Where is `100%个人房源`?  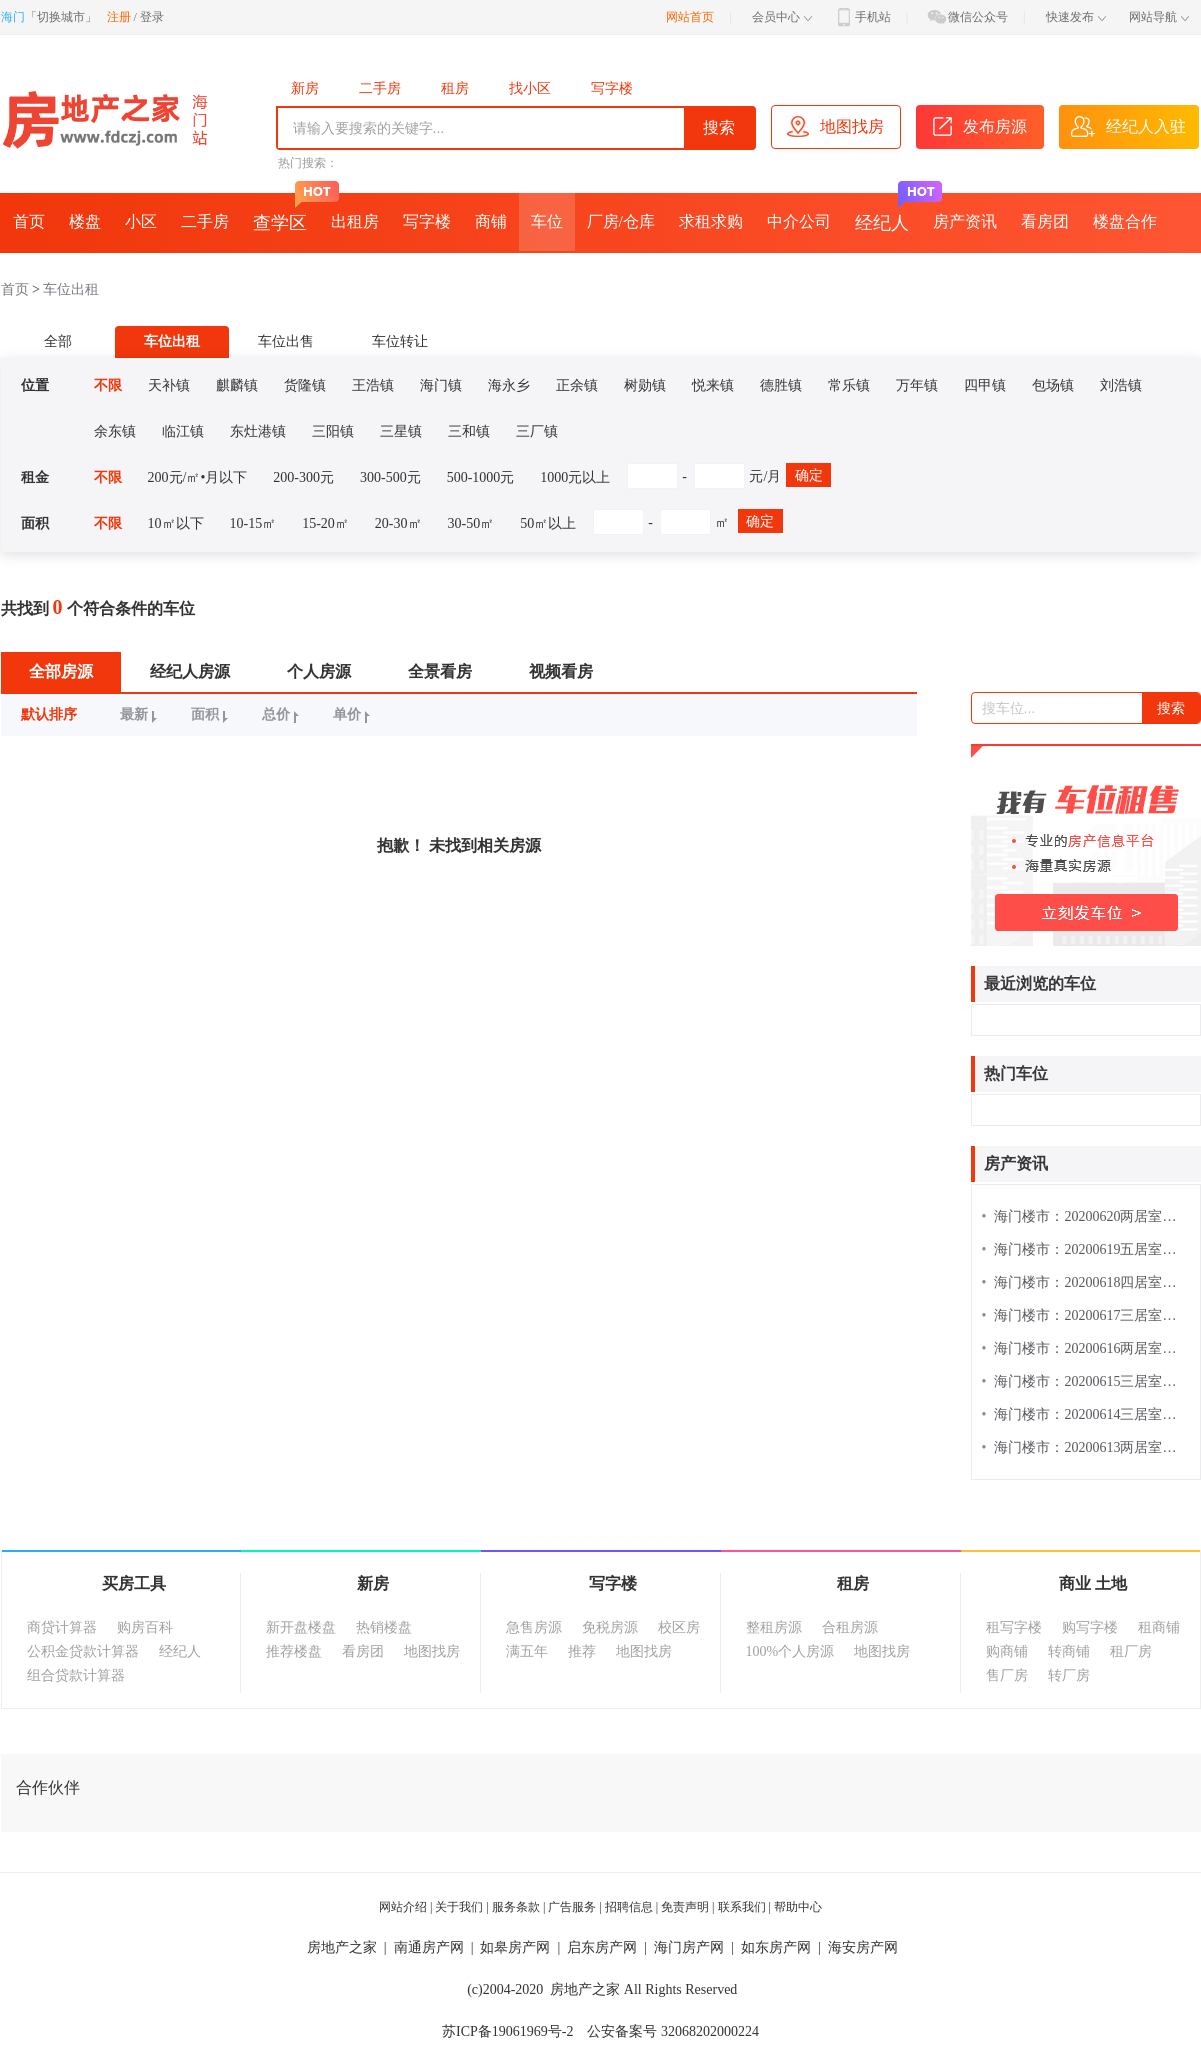 100%个人房源 is located at coordinates (790, 1651).